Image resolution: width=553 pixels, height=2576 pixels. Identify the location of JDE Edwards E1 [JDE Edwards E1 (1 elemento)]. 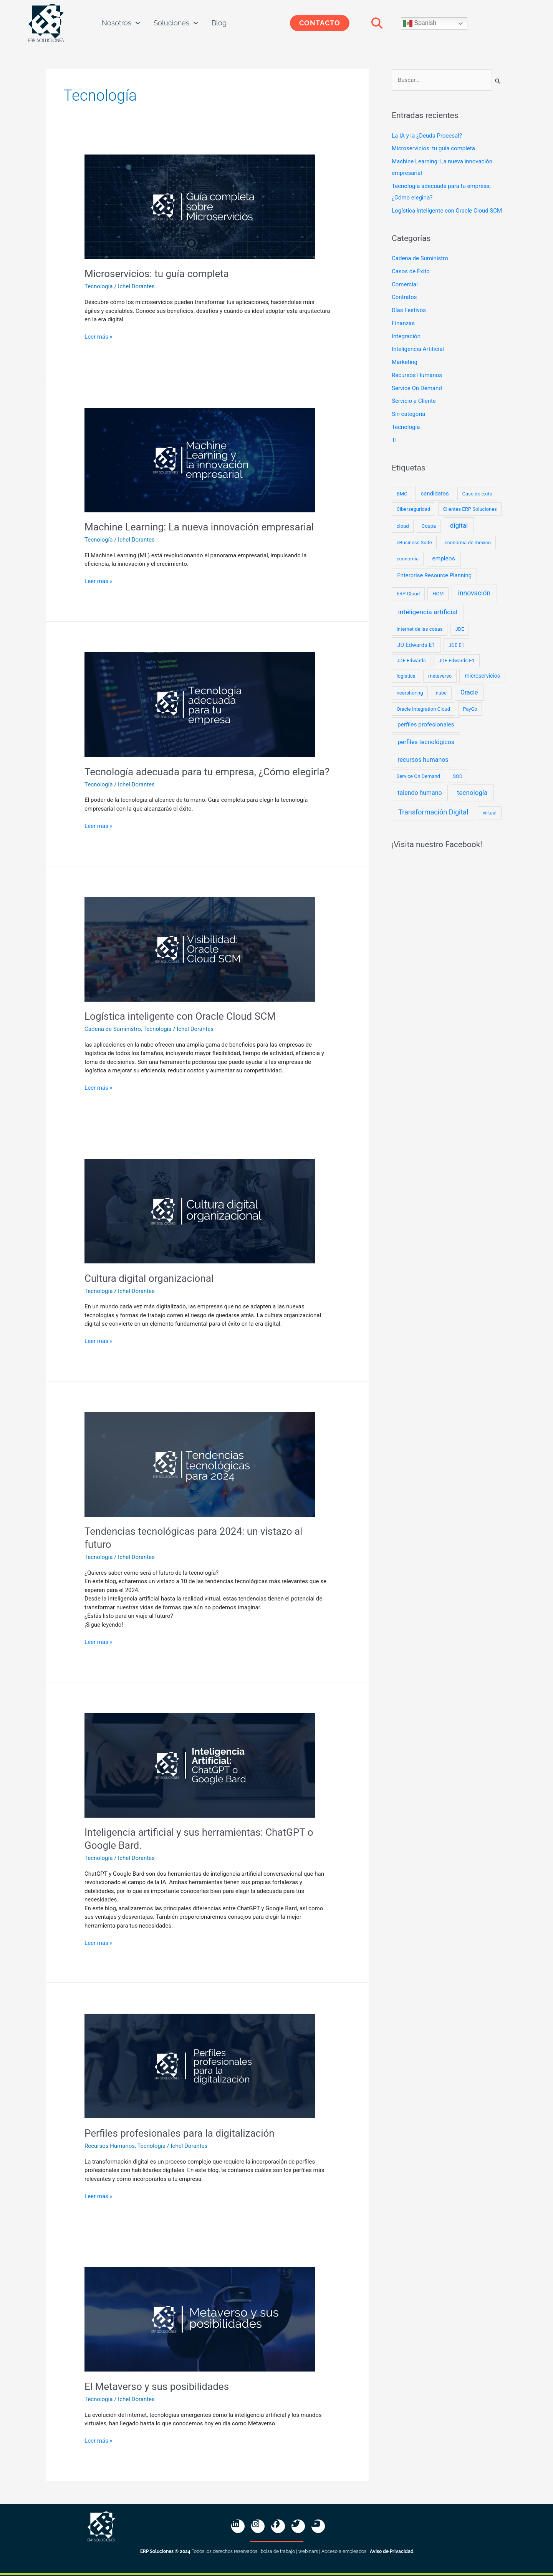
(457, 660).